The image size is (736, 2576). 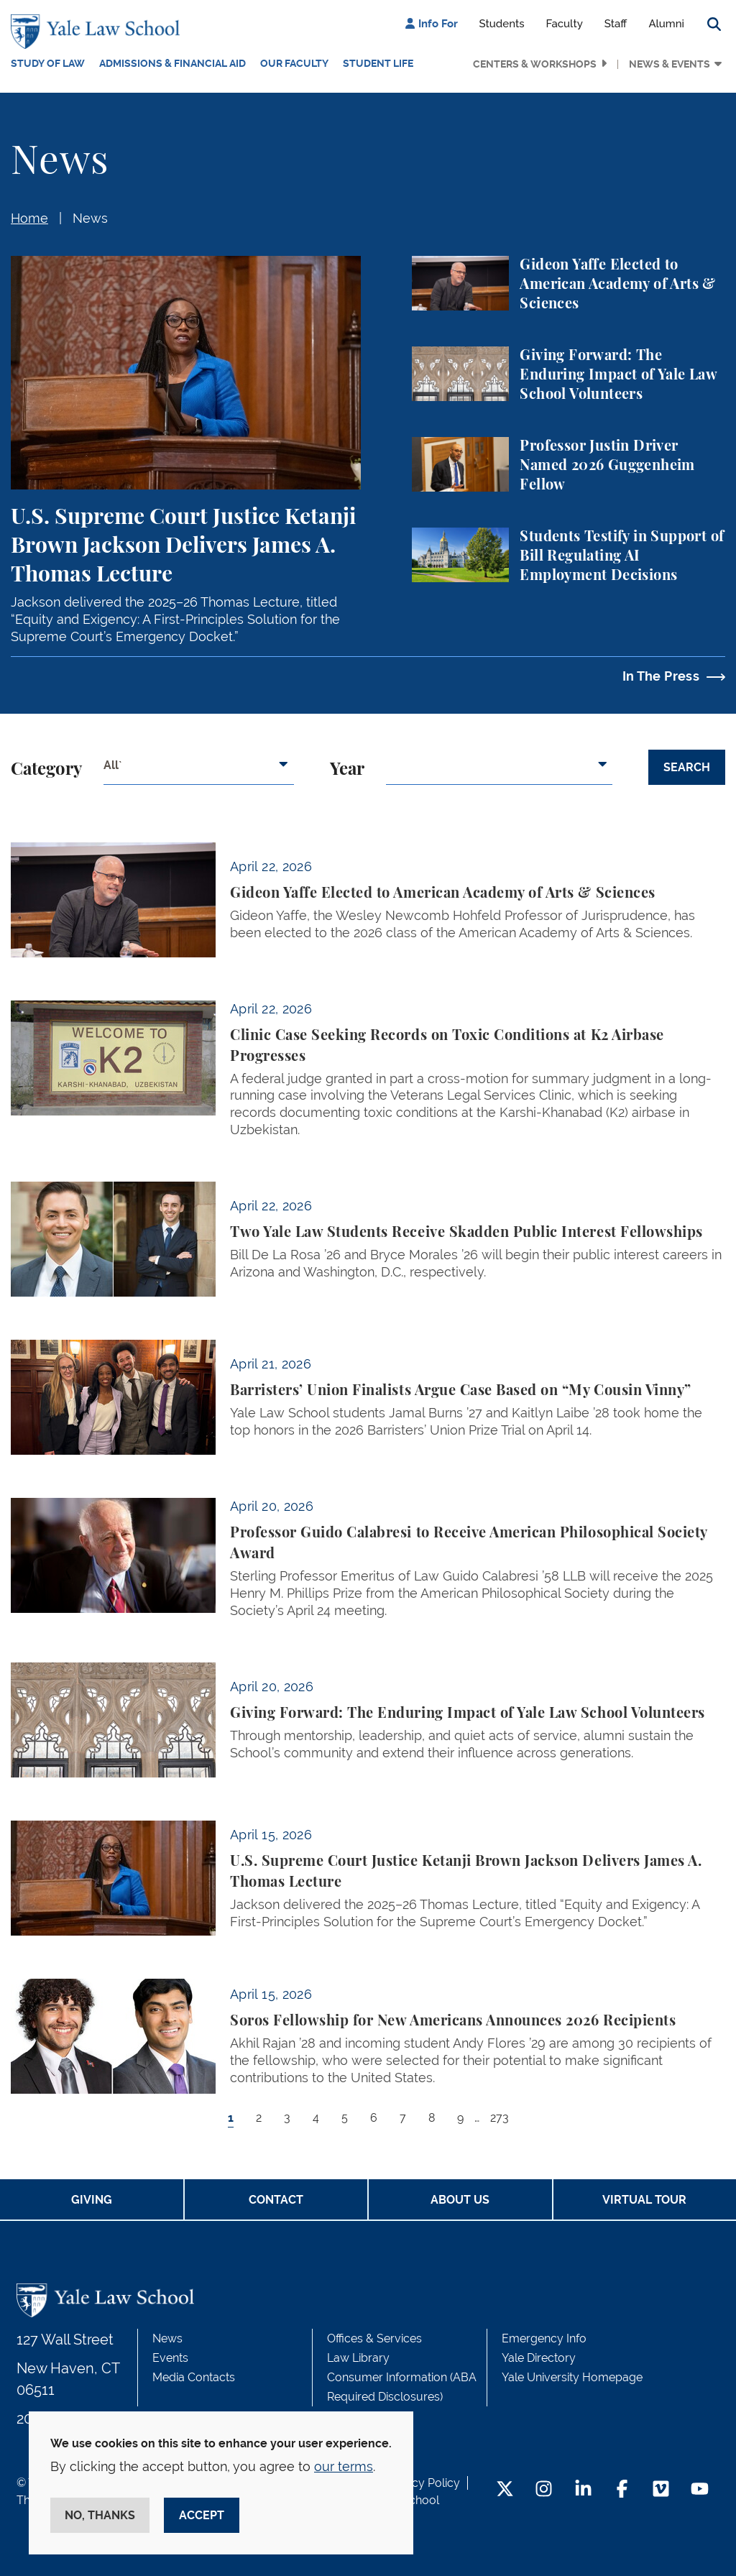 I want to click on Privacy Policy, so click(x=422, y=2483).